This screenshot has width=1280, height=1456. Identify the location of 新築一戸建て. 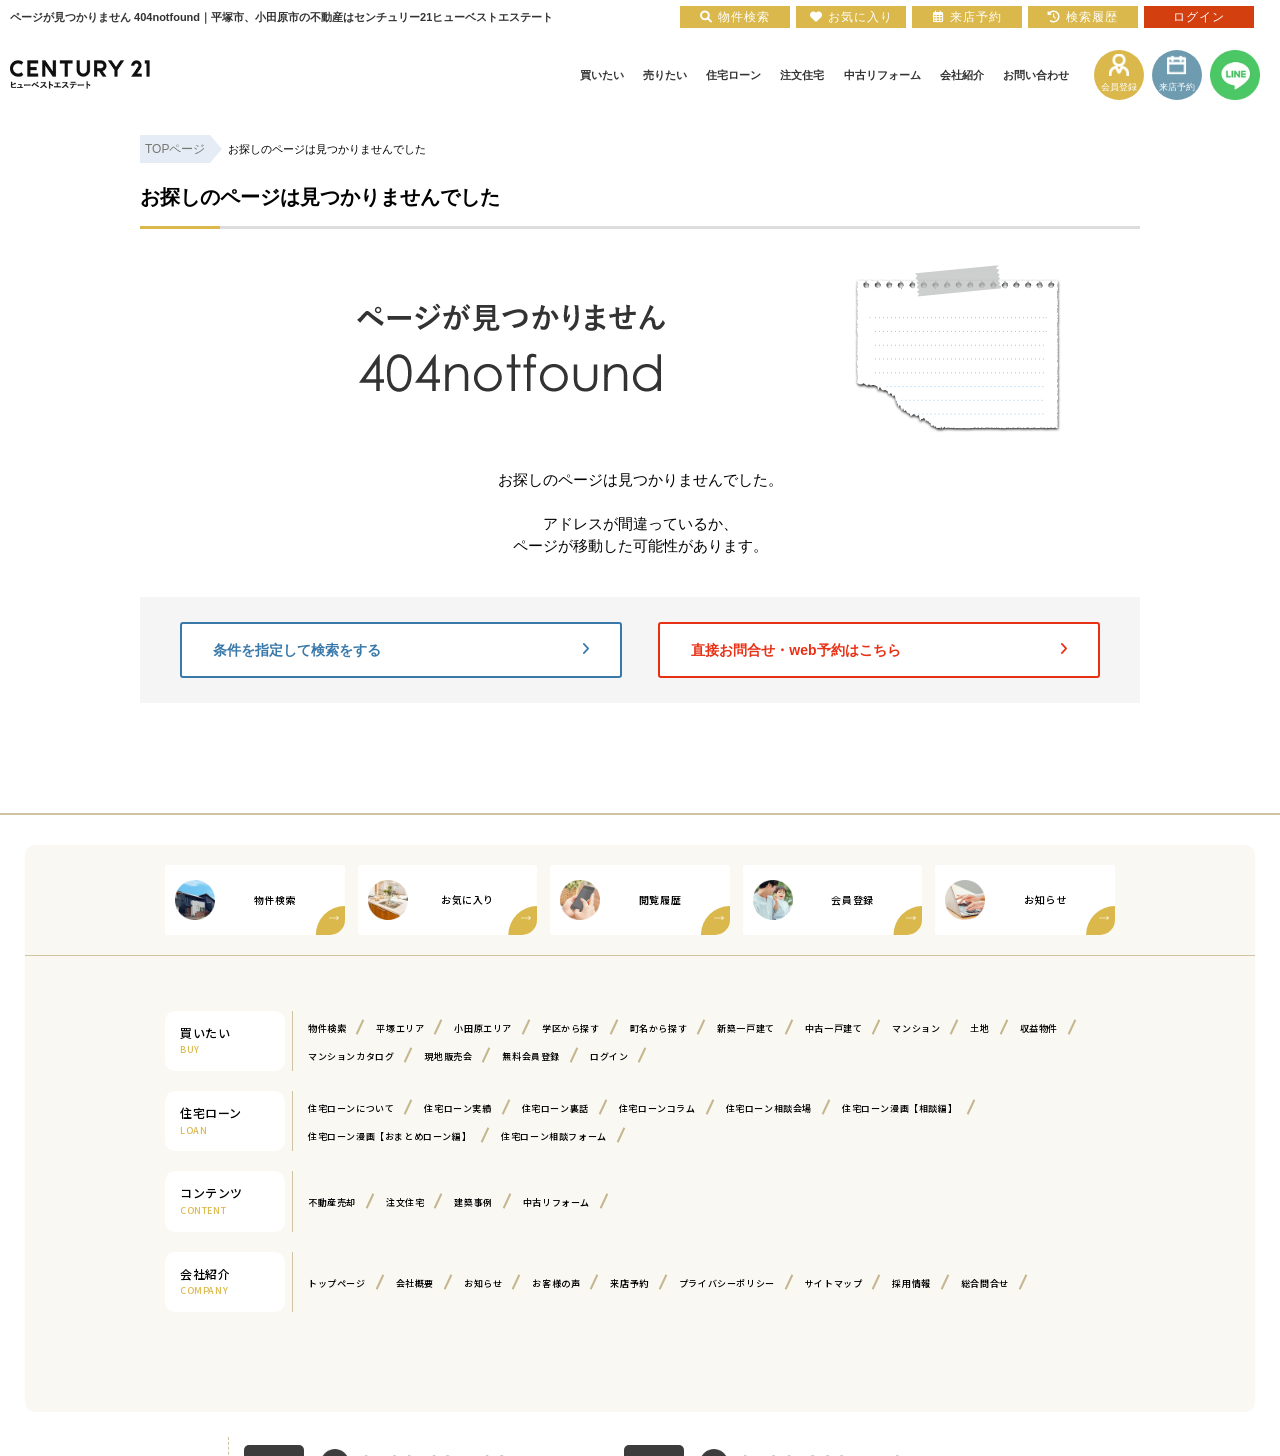
(746, 1028).